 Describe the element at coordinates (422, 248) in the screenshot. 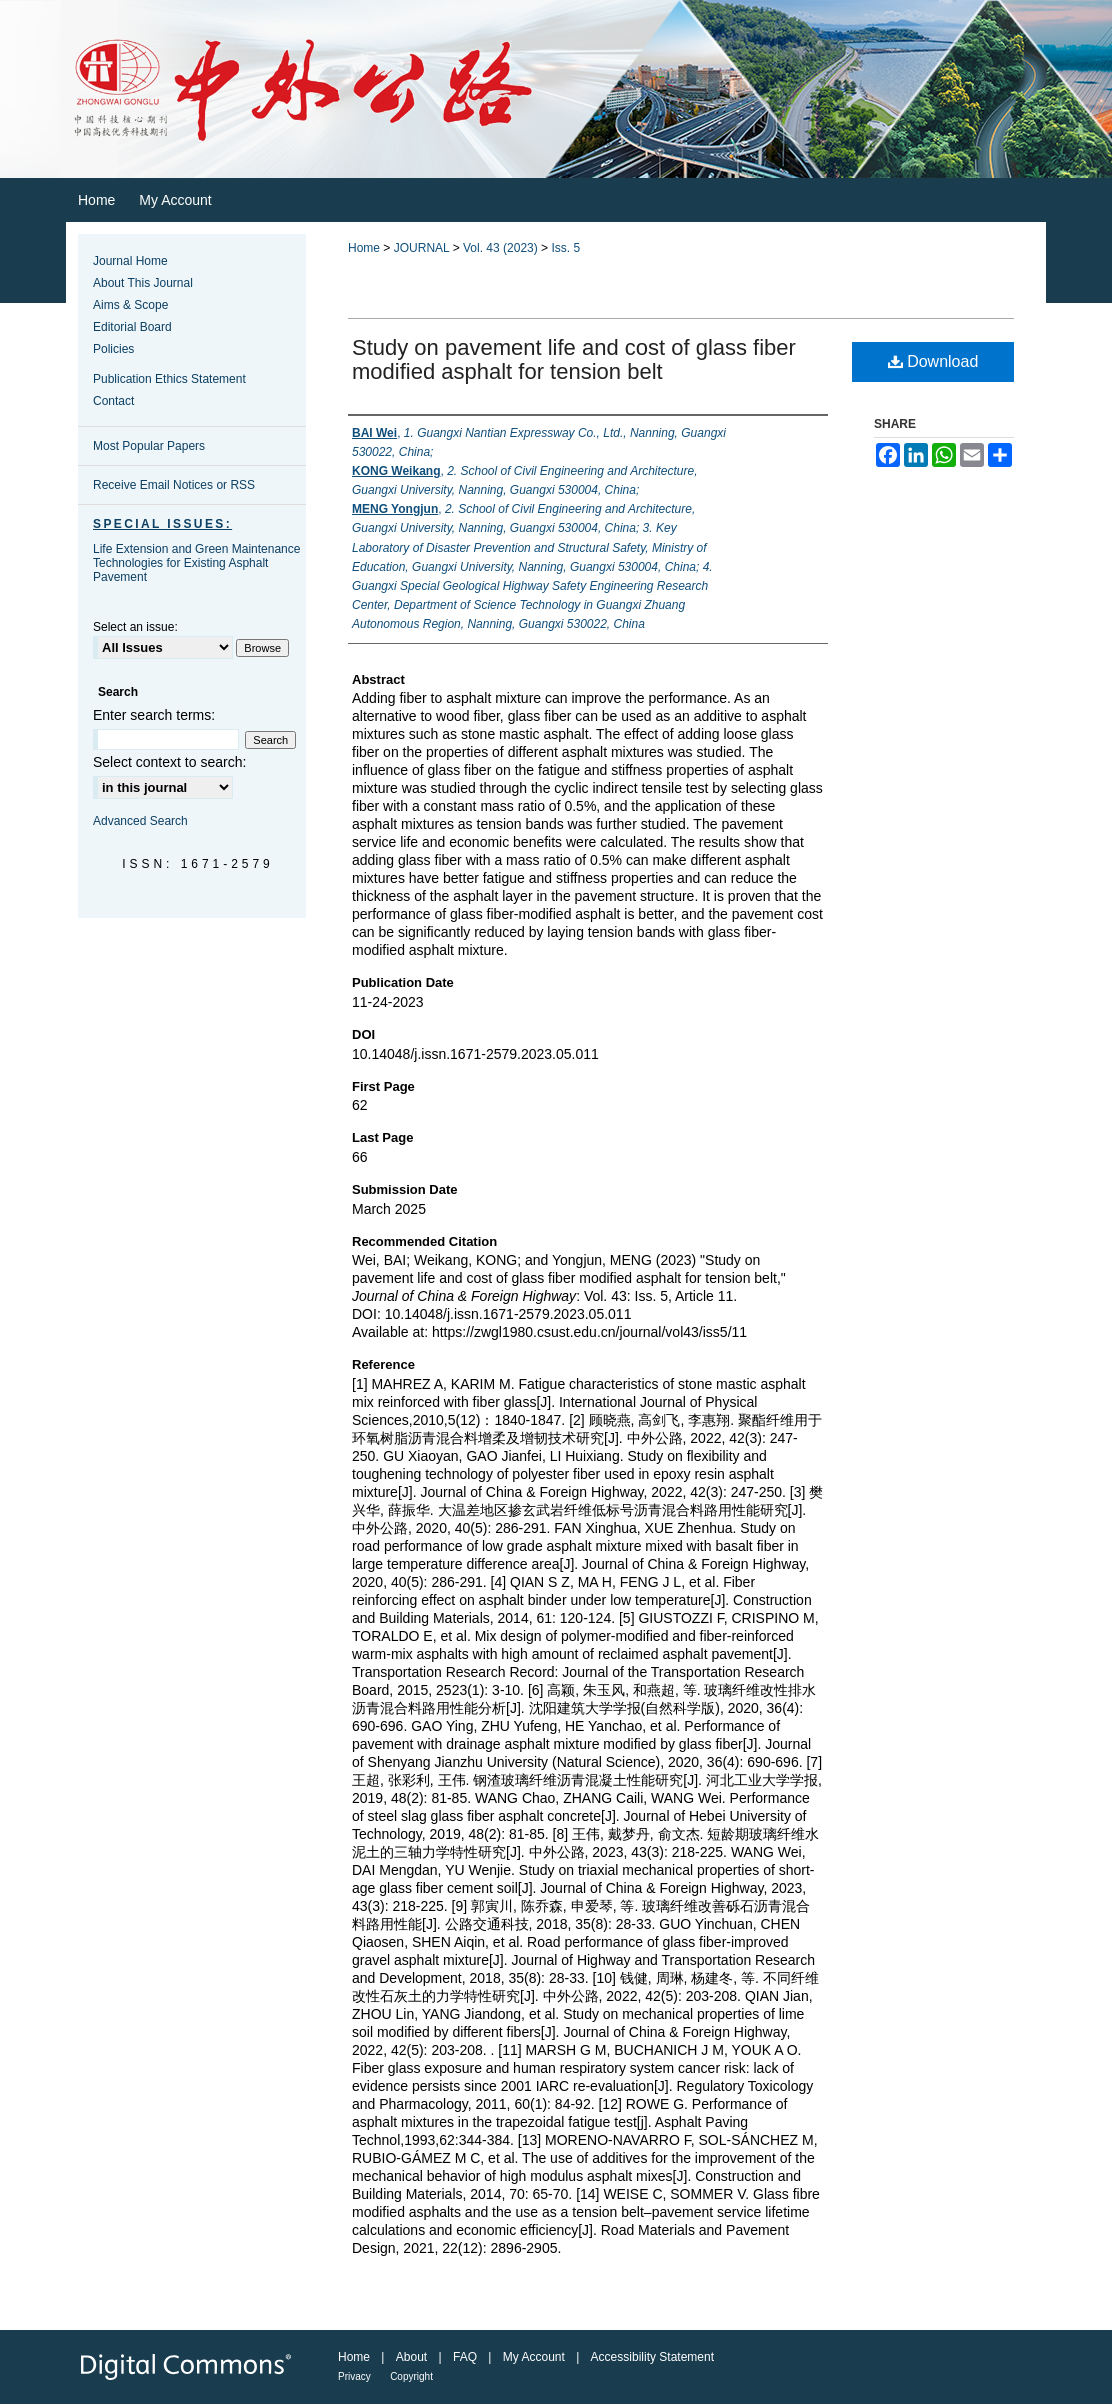

I see `JOURNAL` at that location.